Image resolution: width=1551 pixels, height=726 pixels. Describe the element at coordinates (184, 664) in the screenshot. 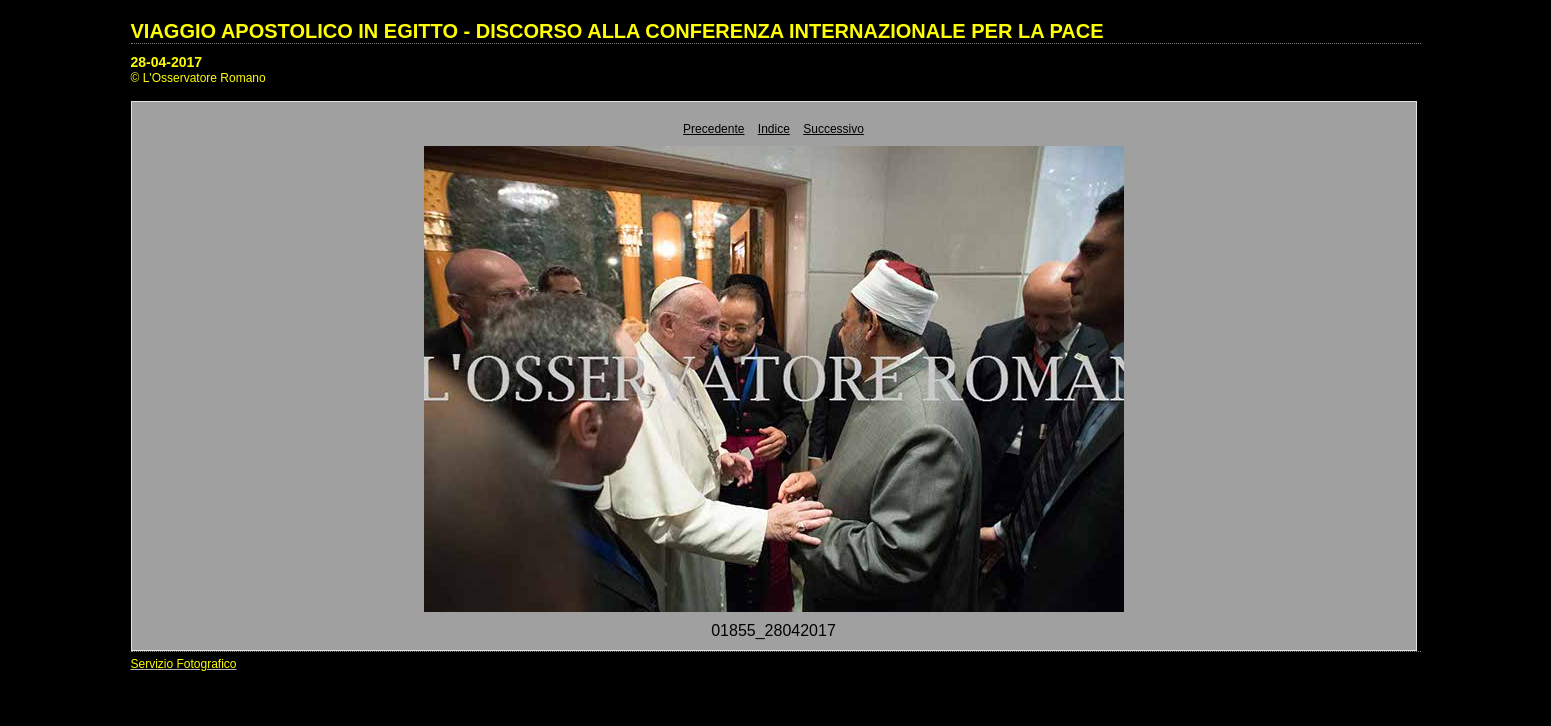

I see `Servizio Fotografico` at that location.